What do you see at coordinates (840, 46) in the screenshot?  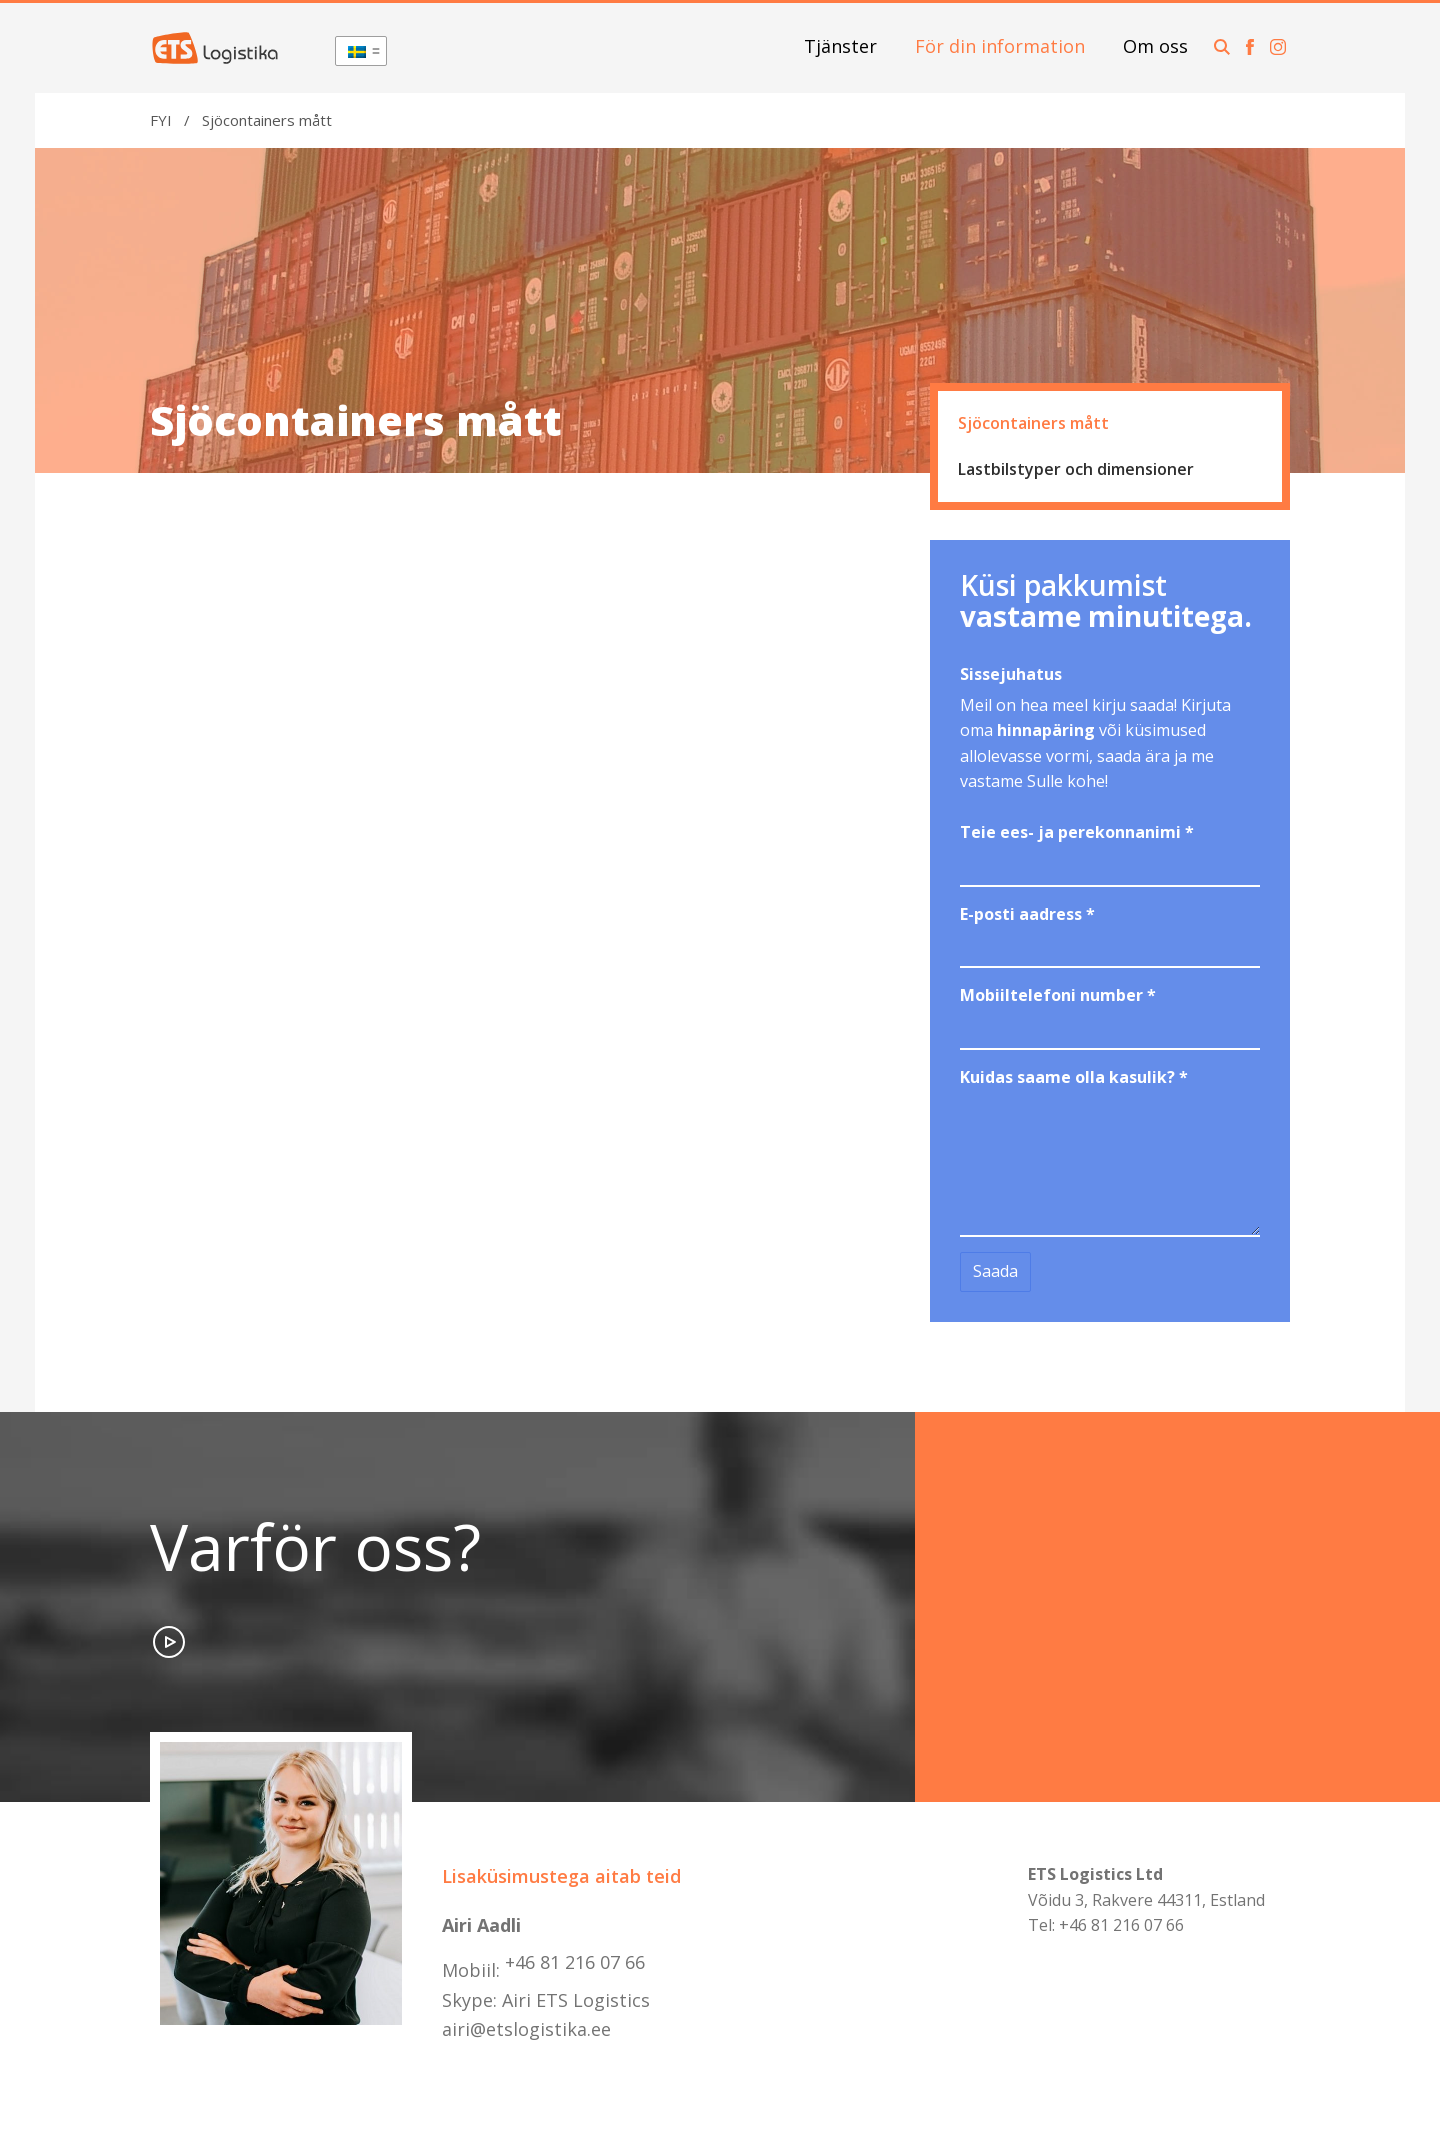 I see `Tjänster` at bounding box center [840, 46].